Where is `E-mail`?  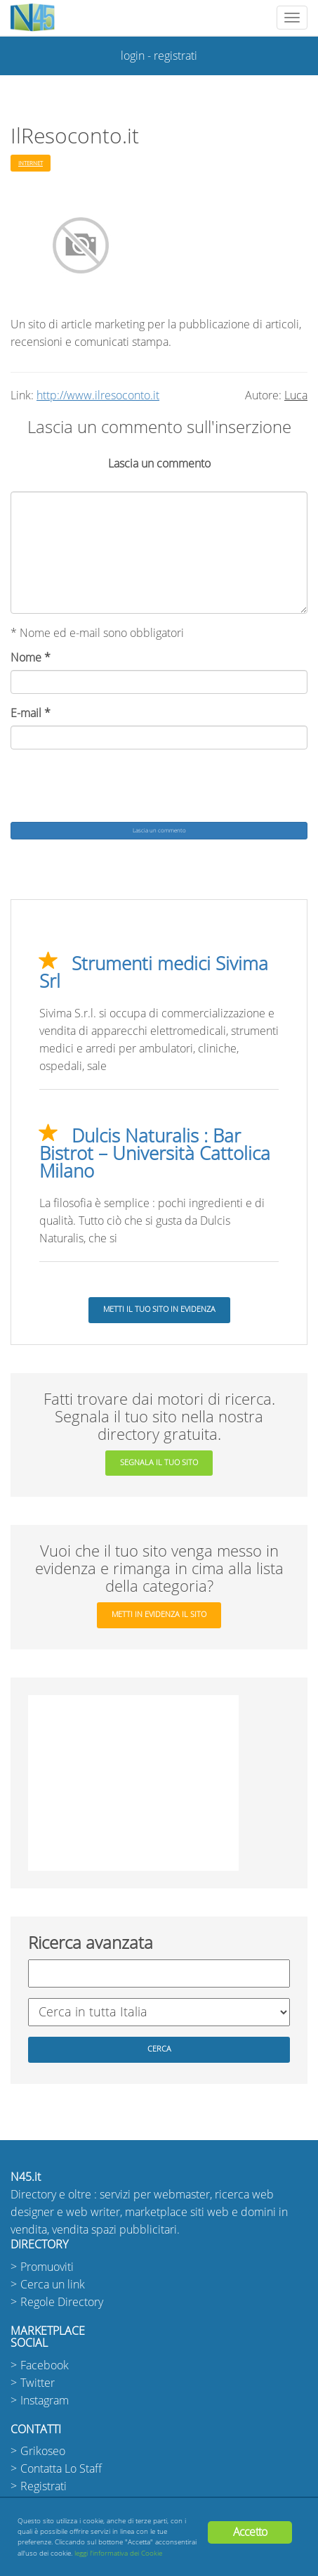 E-mail is located at coordinates (31, 713).